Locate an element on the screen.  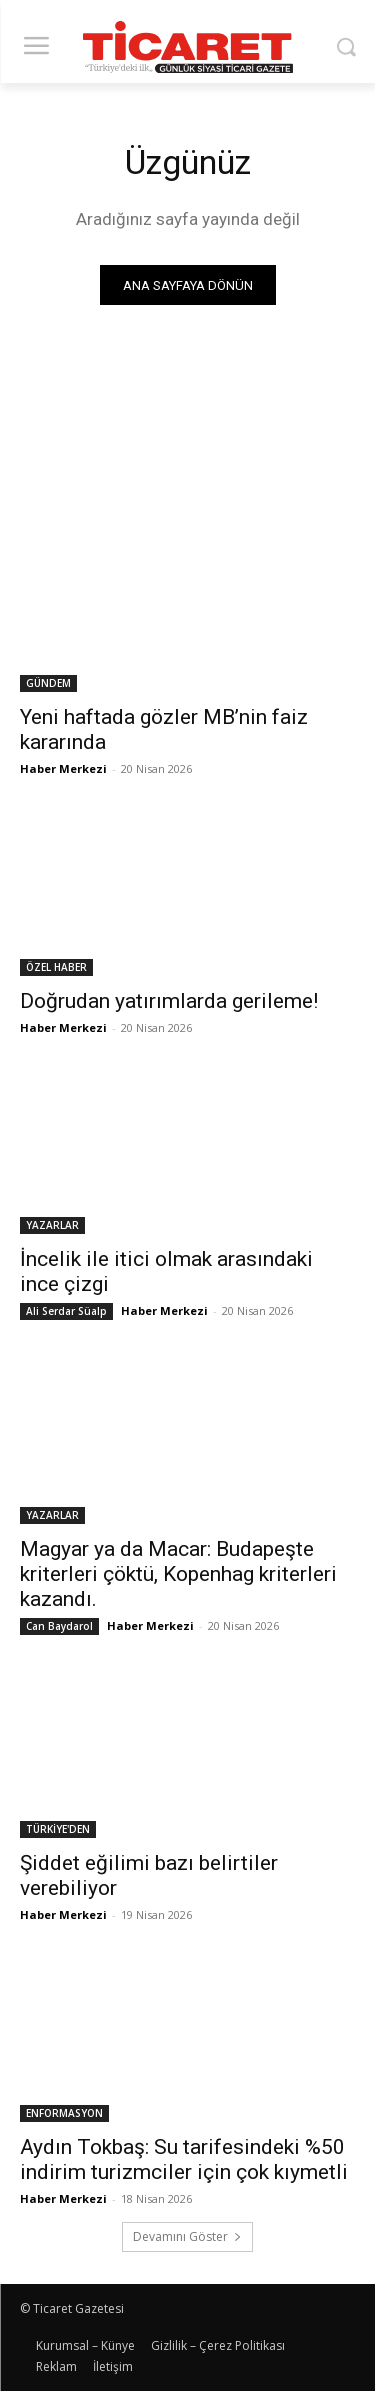
ÖZEL HABER is located at coordinates (56, 967).